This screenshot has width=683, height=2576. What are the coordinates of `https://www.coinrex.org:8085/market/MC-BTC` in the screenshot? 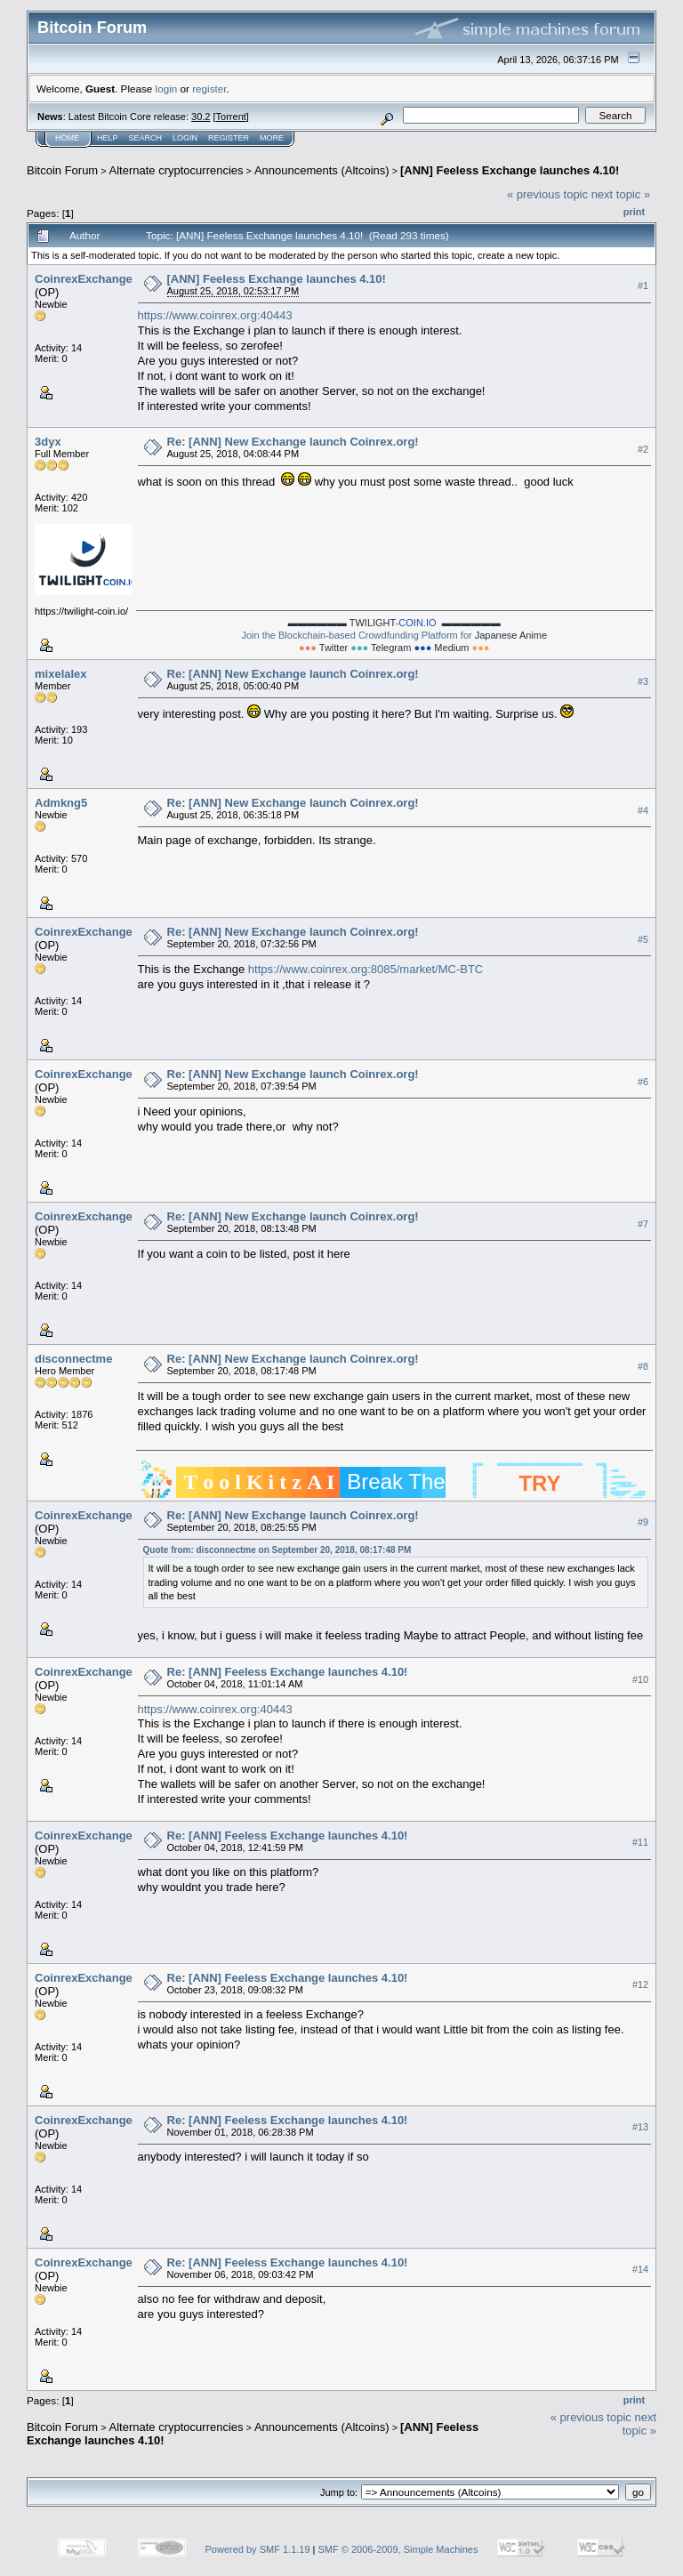 It's located at (365, 969).